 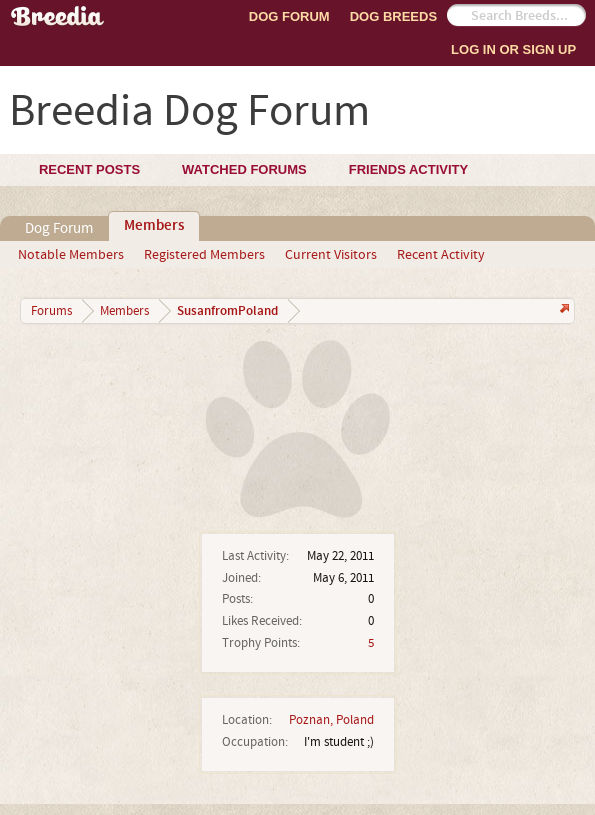 What do you see at coordinates (331, 720) in the screenshot?
I see `Poznan, Poland` at bounding box center [331, 720].